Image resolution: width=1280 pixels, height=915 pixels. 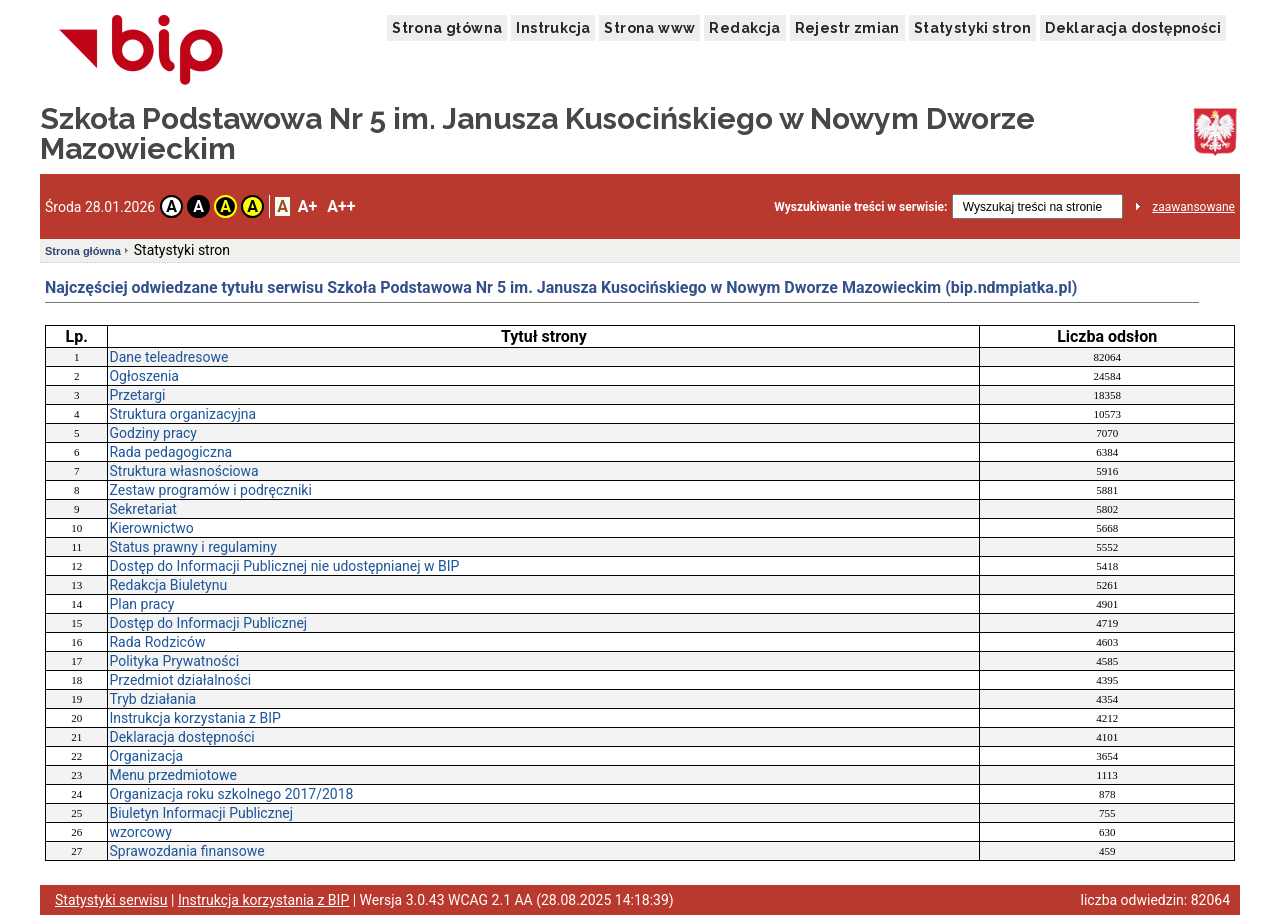 I want to click on Wyszukiwanie treści w serwisie:, so click(x=860, y=207).